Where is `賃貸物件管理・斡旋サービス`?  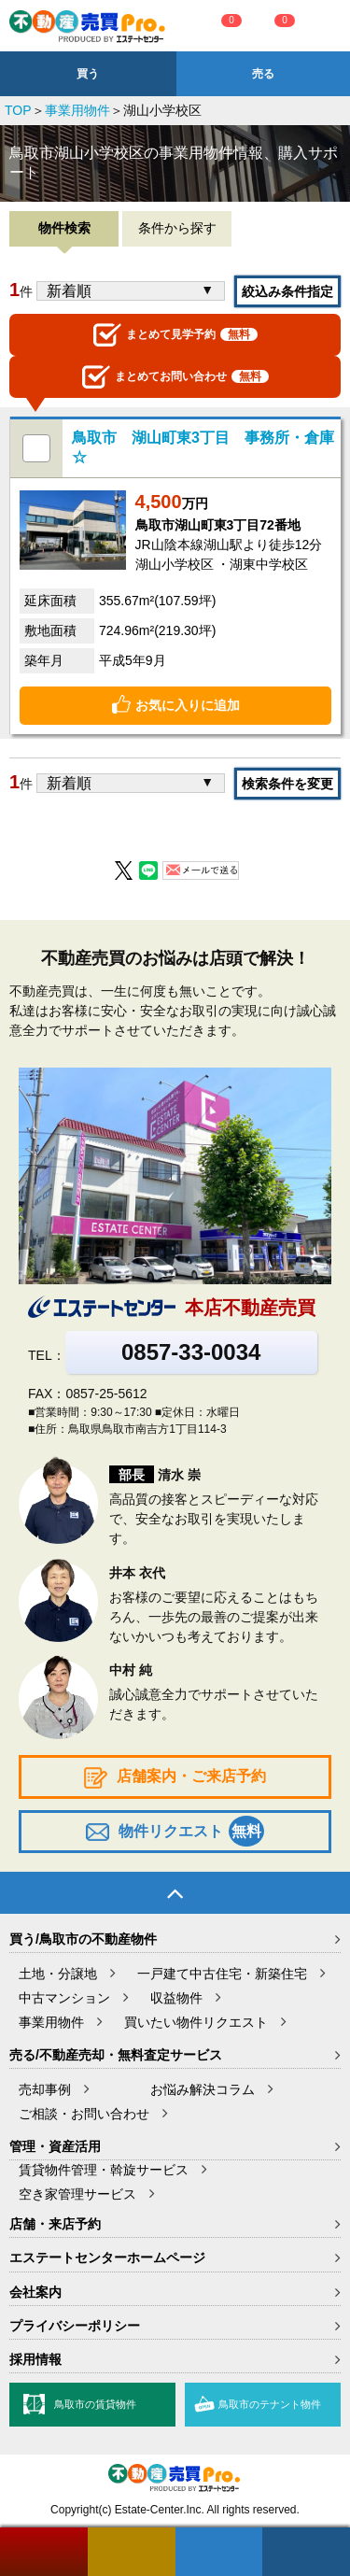 賃貸物件管理・斡旋サービス is located at coordinates (104, 2169).